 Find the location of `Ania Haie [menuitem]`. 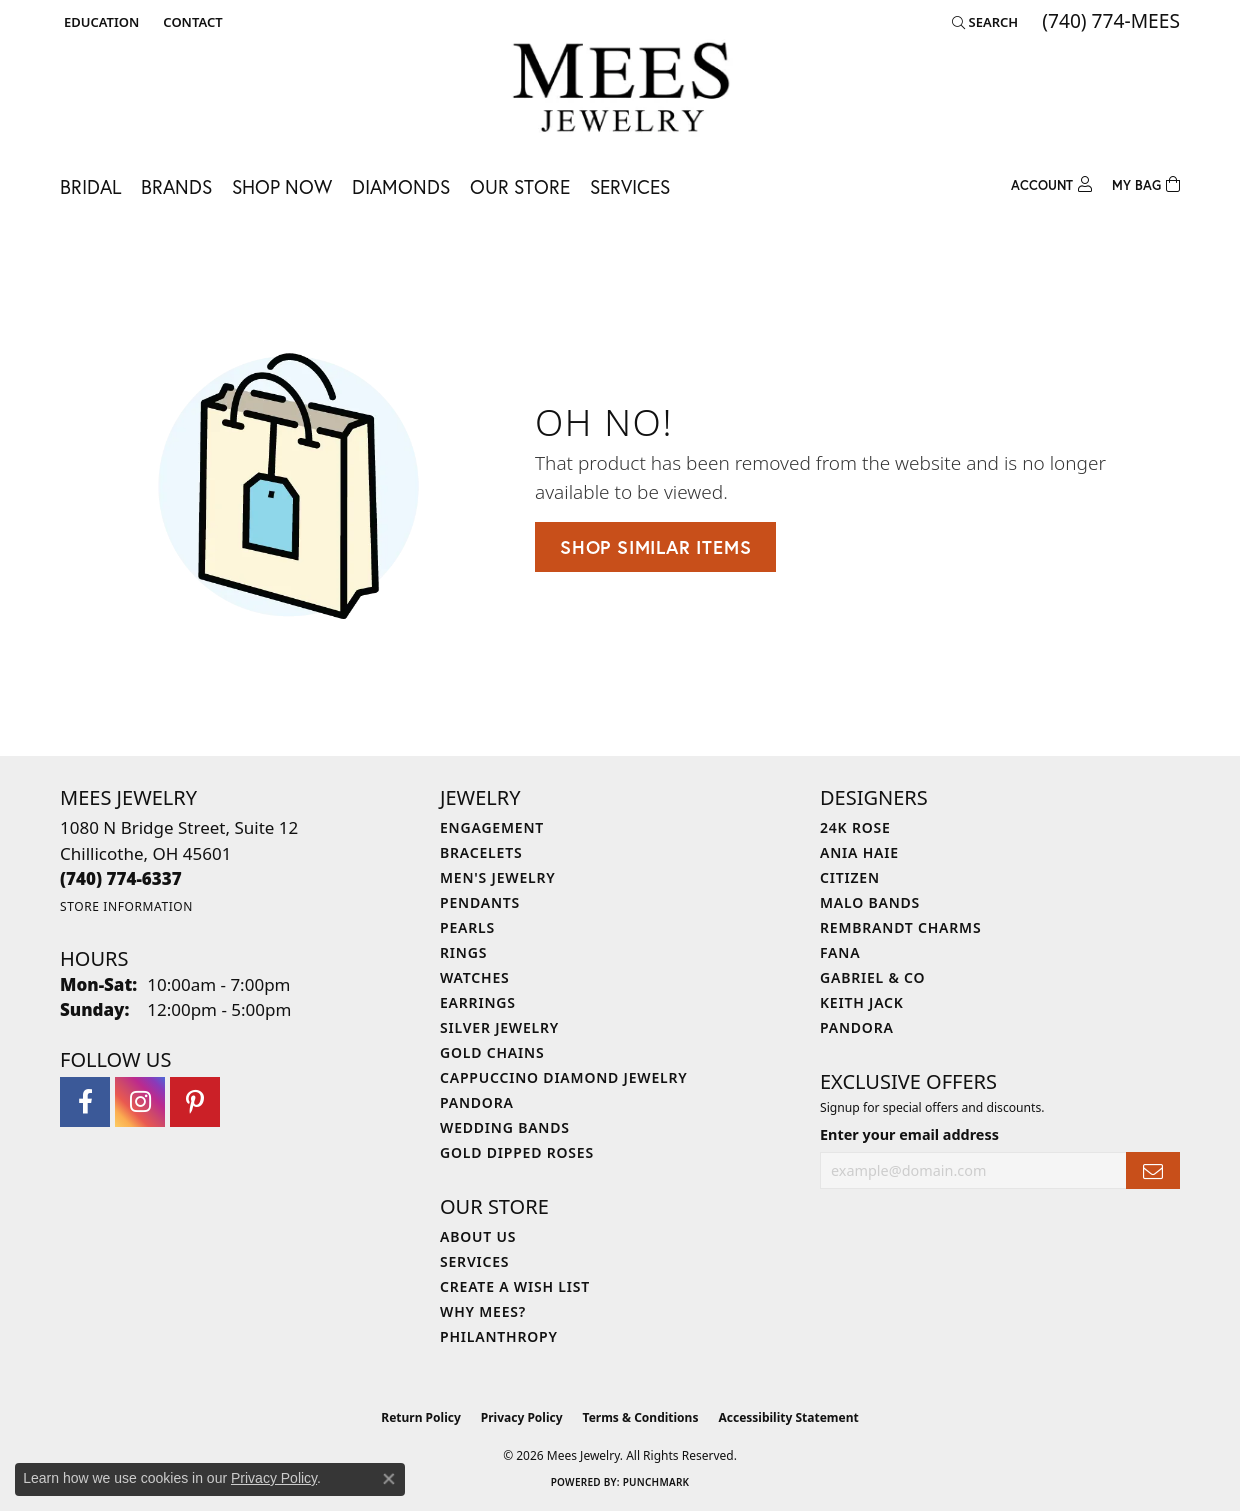

Ania Haie [menuitem] is located at coordinates (859, 852).